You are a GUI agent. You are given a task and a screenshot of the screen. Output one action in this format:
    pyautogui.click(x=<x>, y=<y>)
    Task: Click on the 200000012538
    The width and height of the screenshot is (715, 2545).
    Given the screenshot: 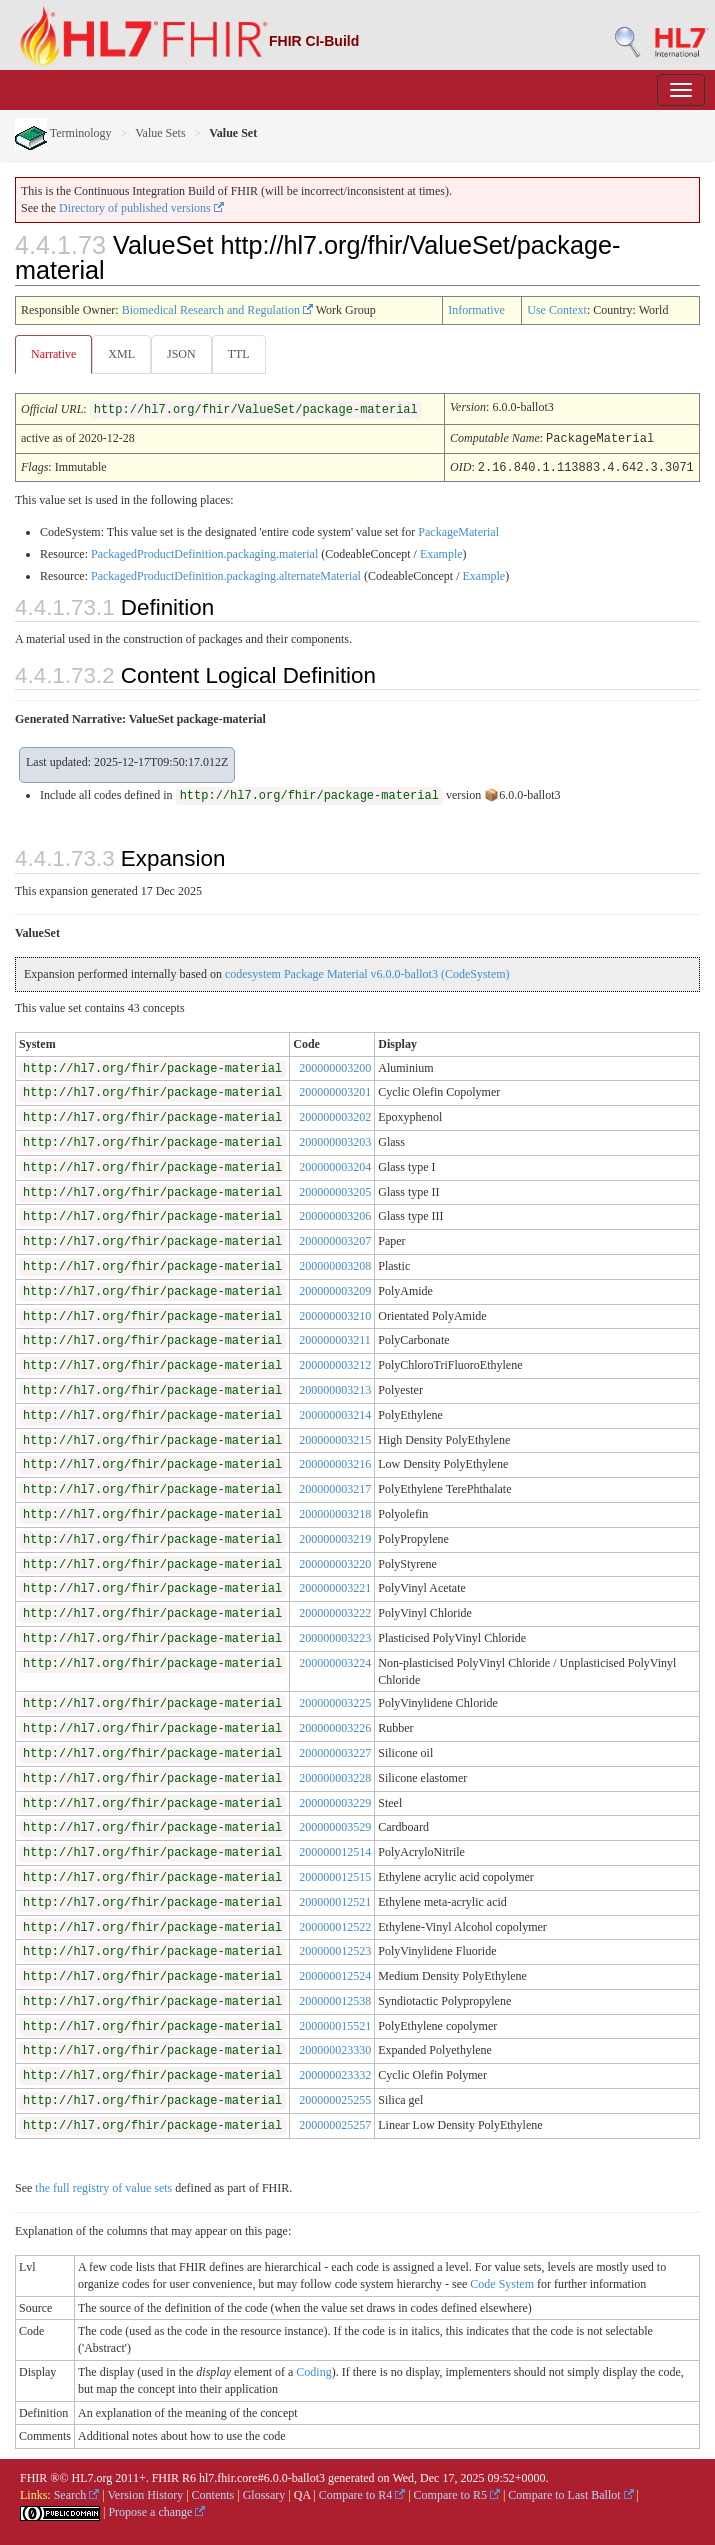 What is the action you would take?
    pyautogui.click(x=335, y=1999)
    